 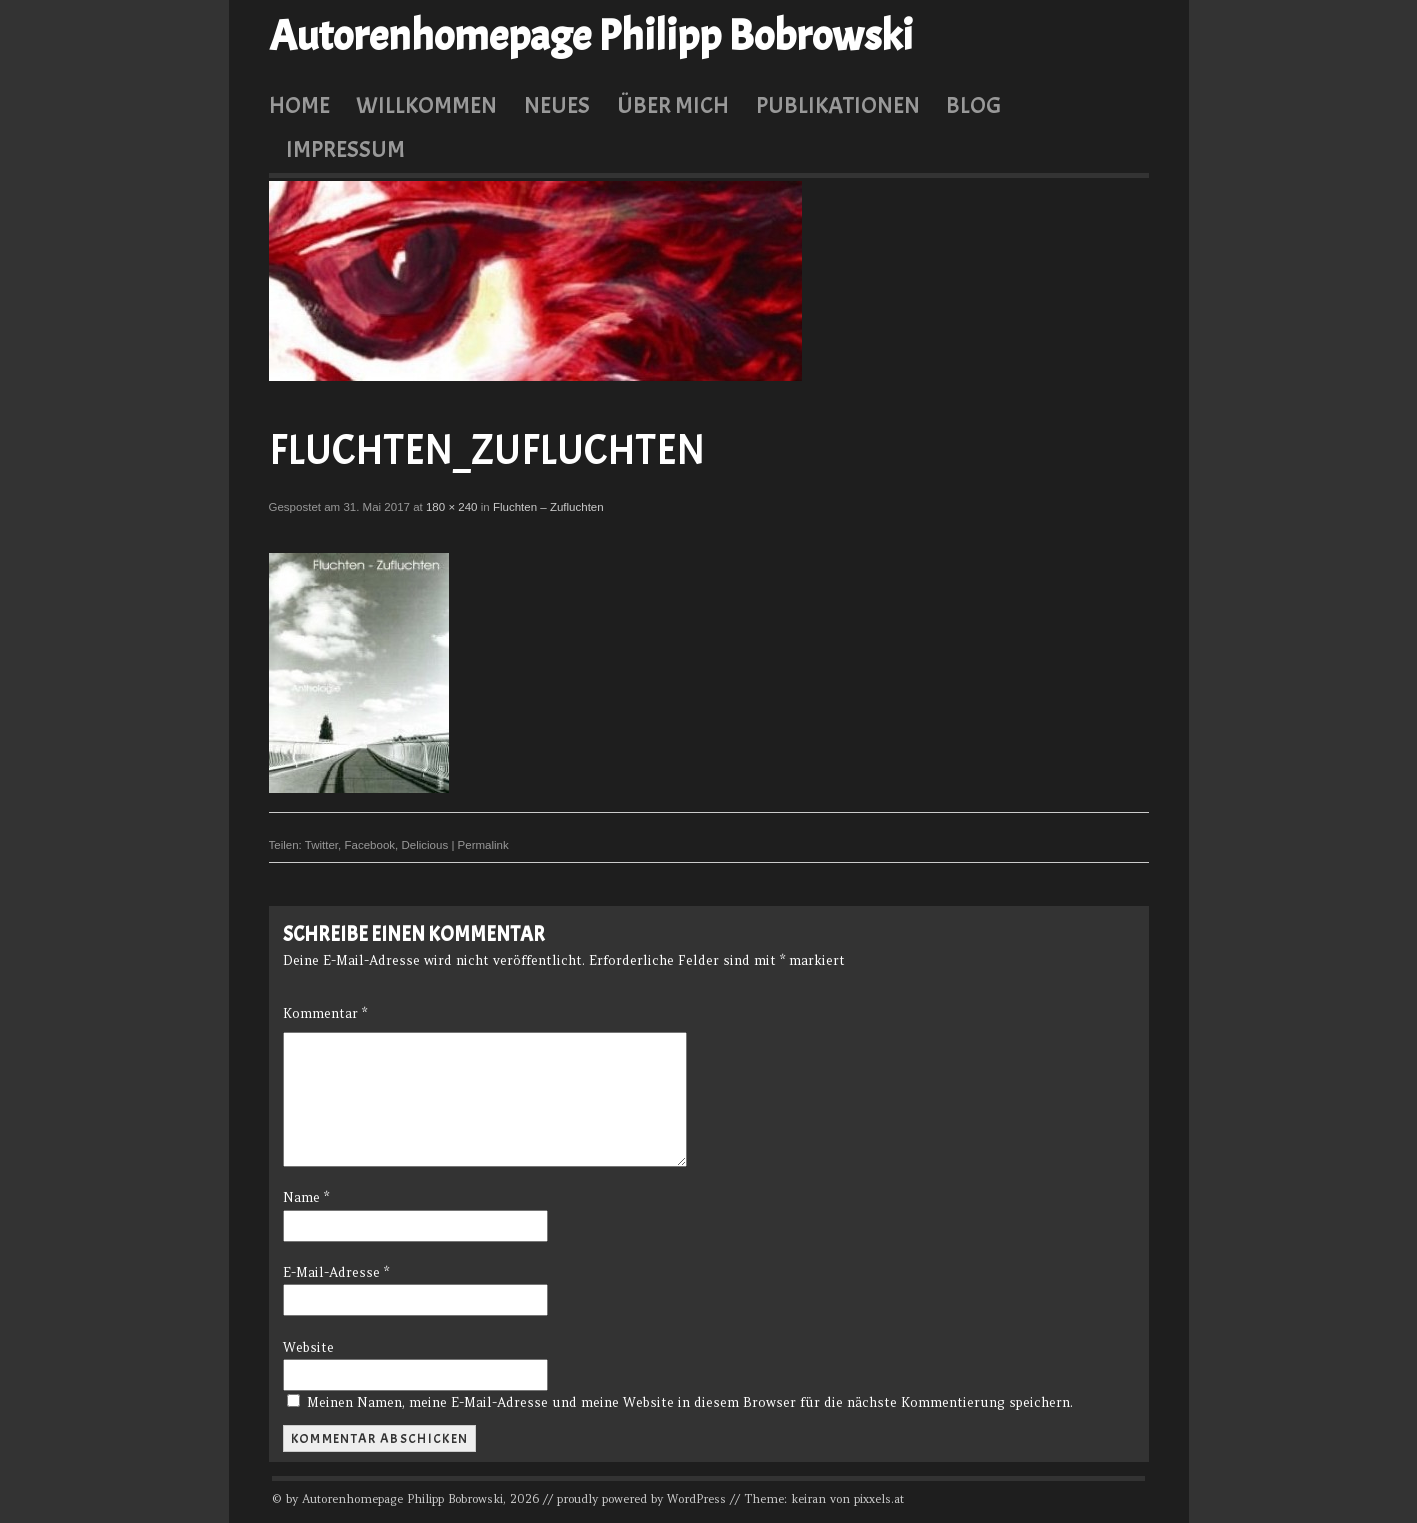 What do you see at coordinates (838, 105) in the screenshot?
I see `Publikationen` at bounding box center [838, 105].